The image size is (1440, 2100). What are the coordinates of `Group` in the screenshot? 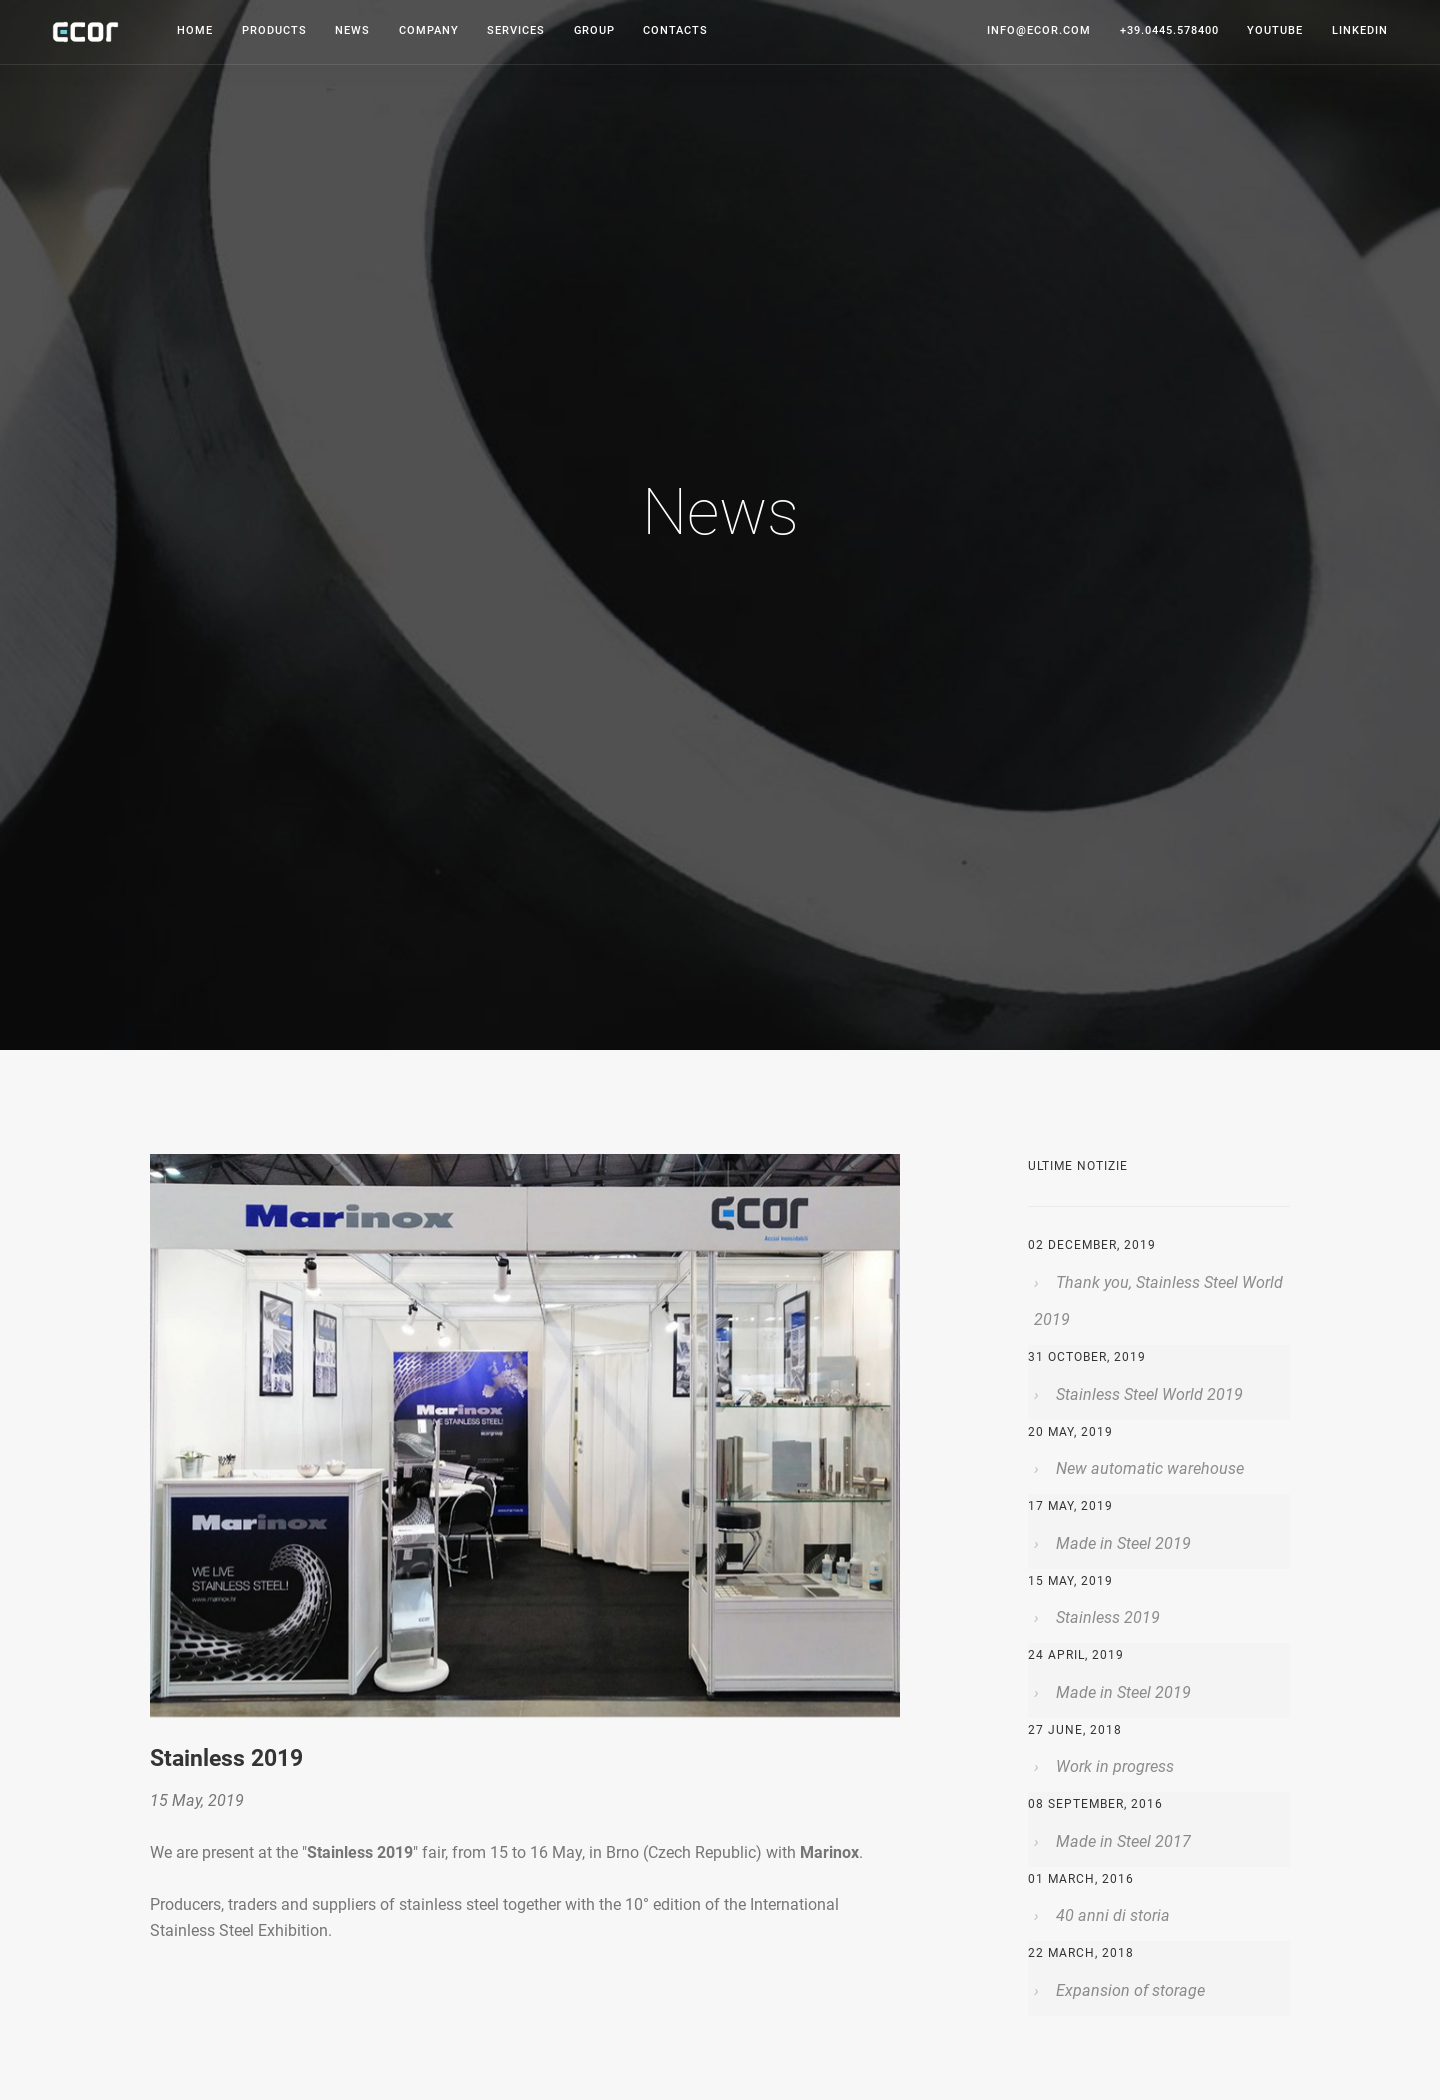 It's located at (594, 30).